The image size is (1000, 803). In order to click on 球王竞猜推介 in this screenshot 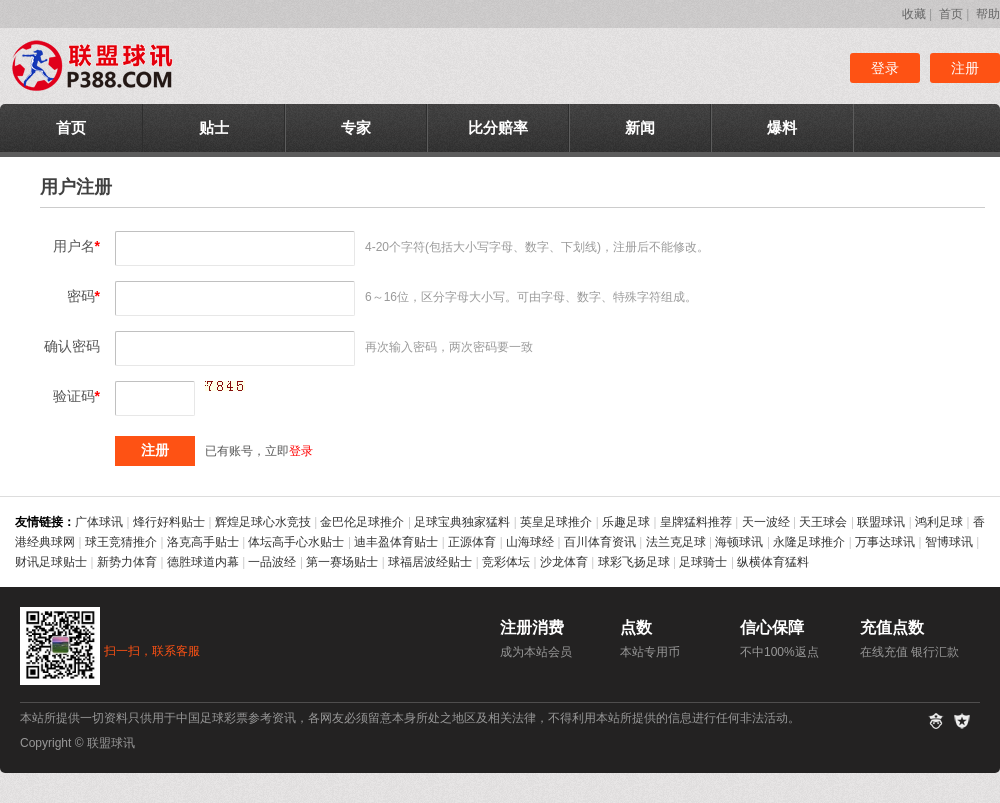, I will do `click(121, 542)`.